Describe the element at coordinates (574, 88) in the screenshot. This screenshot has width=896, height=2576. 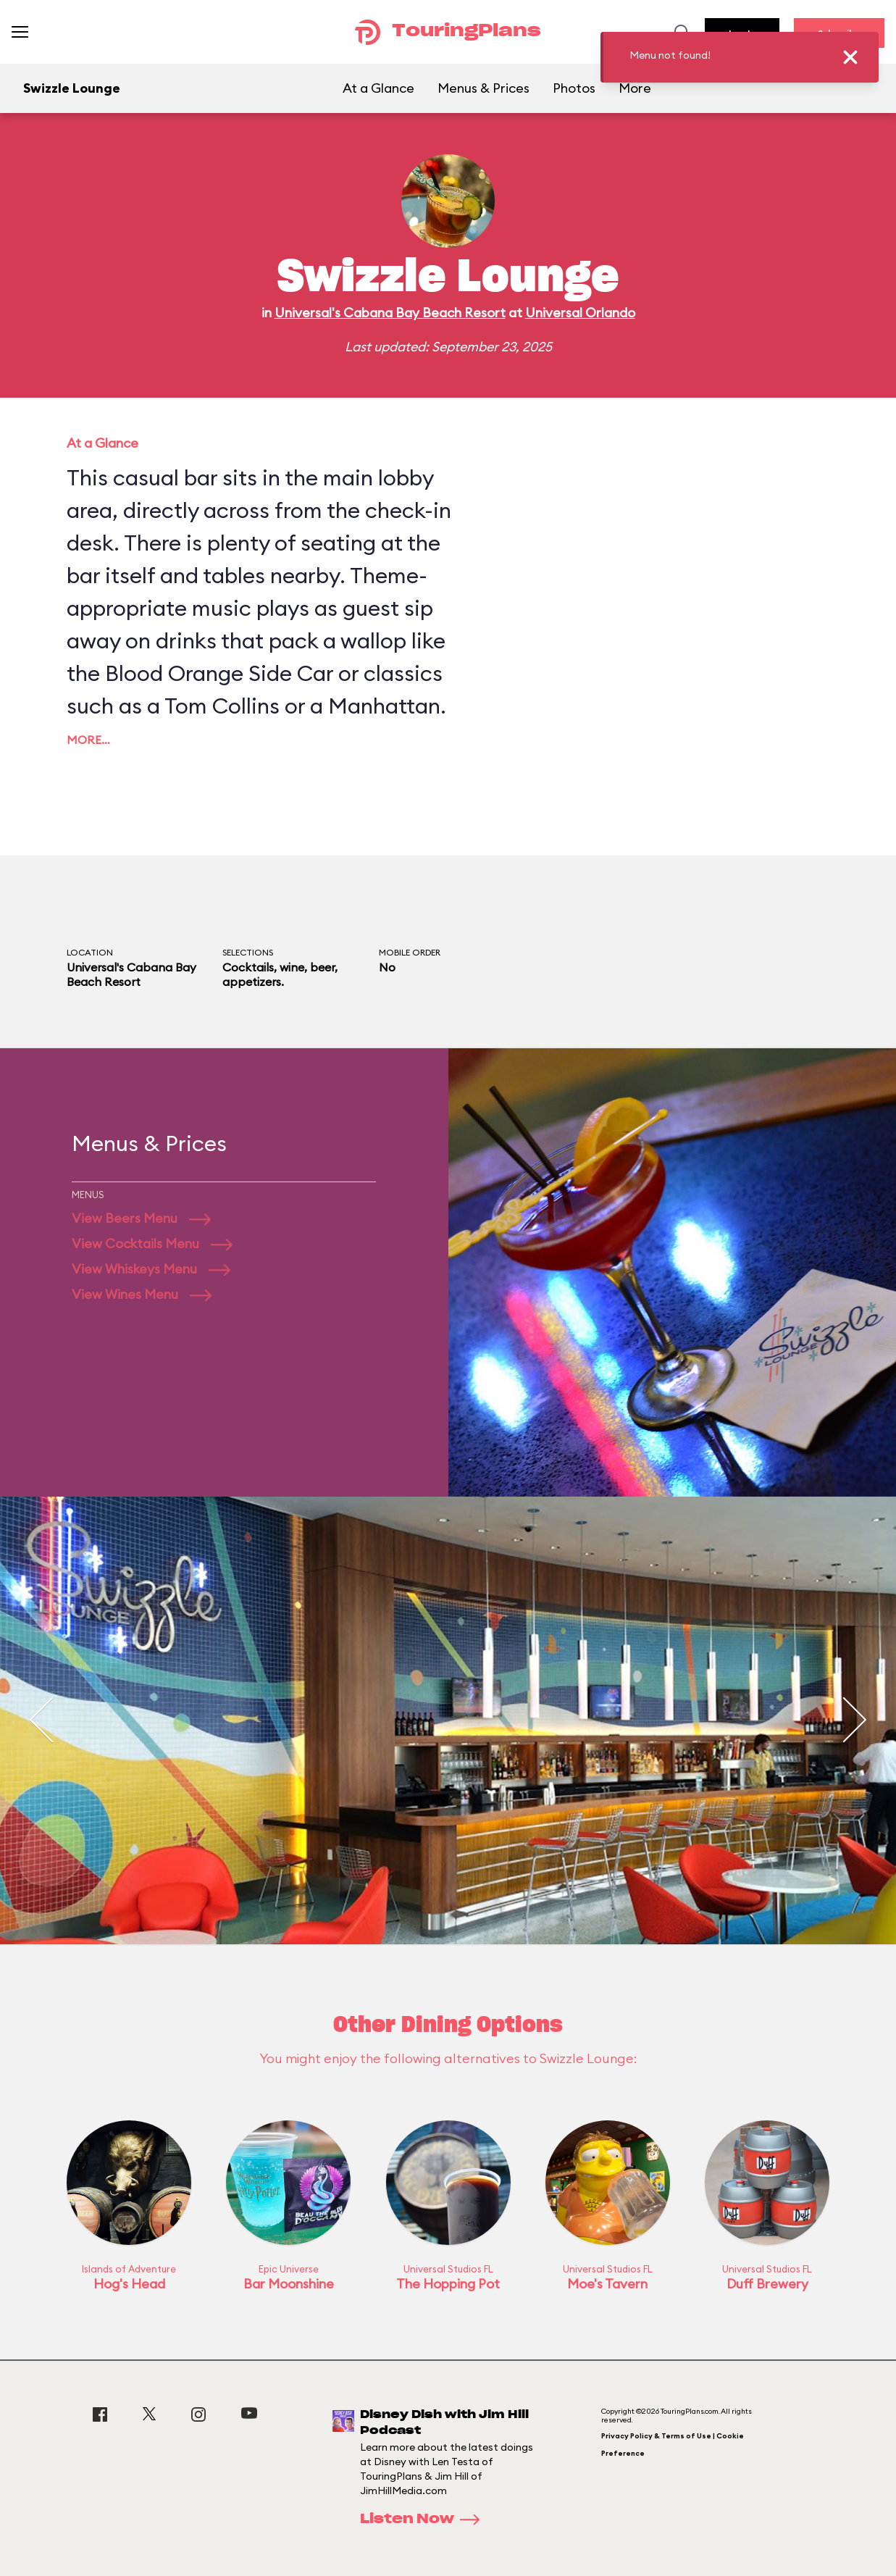
I see `Photos` at that location.